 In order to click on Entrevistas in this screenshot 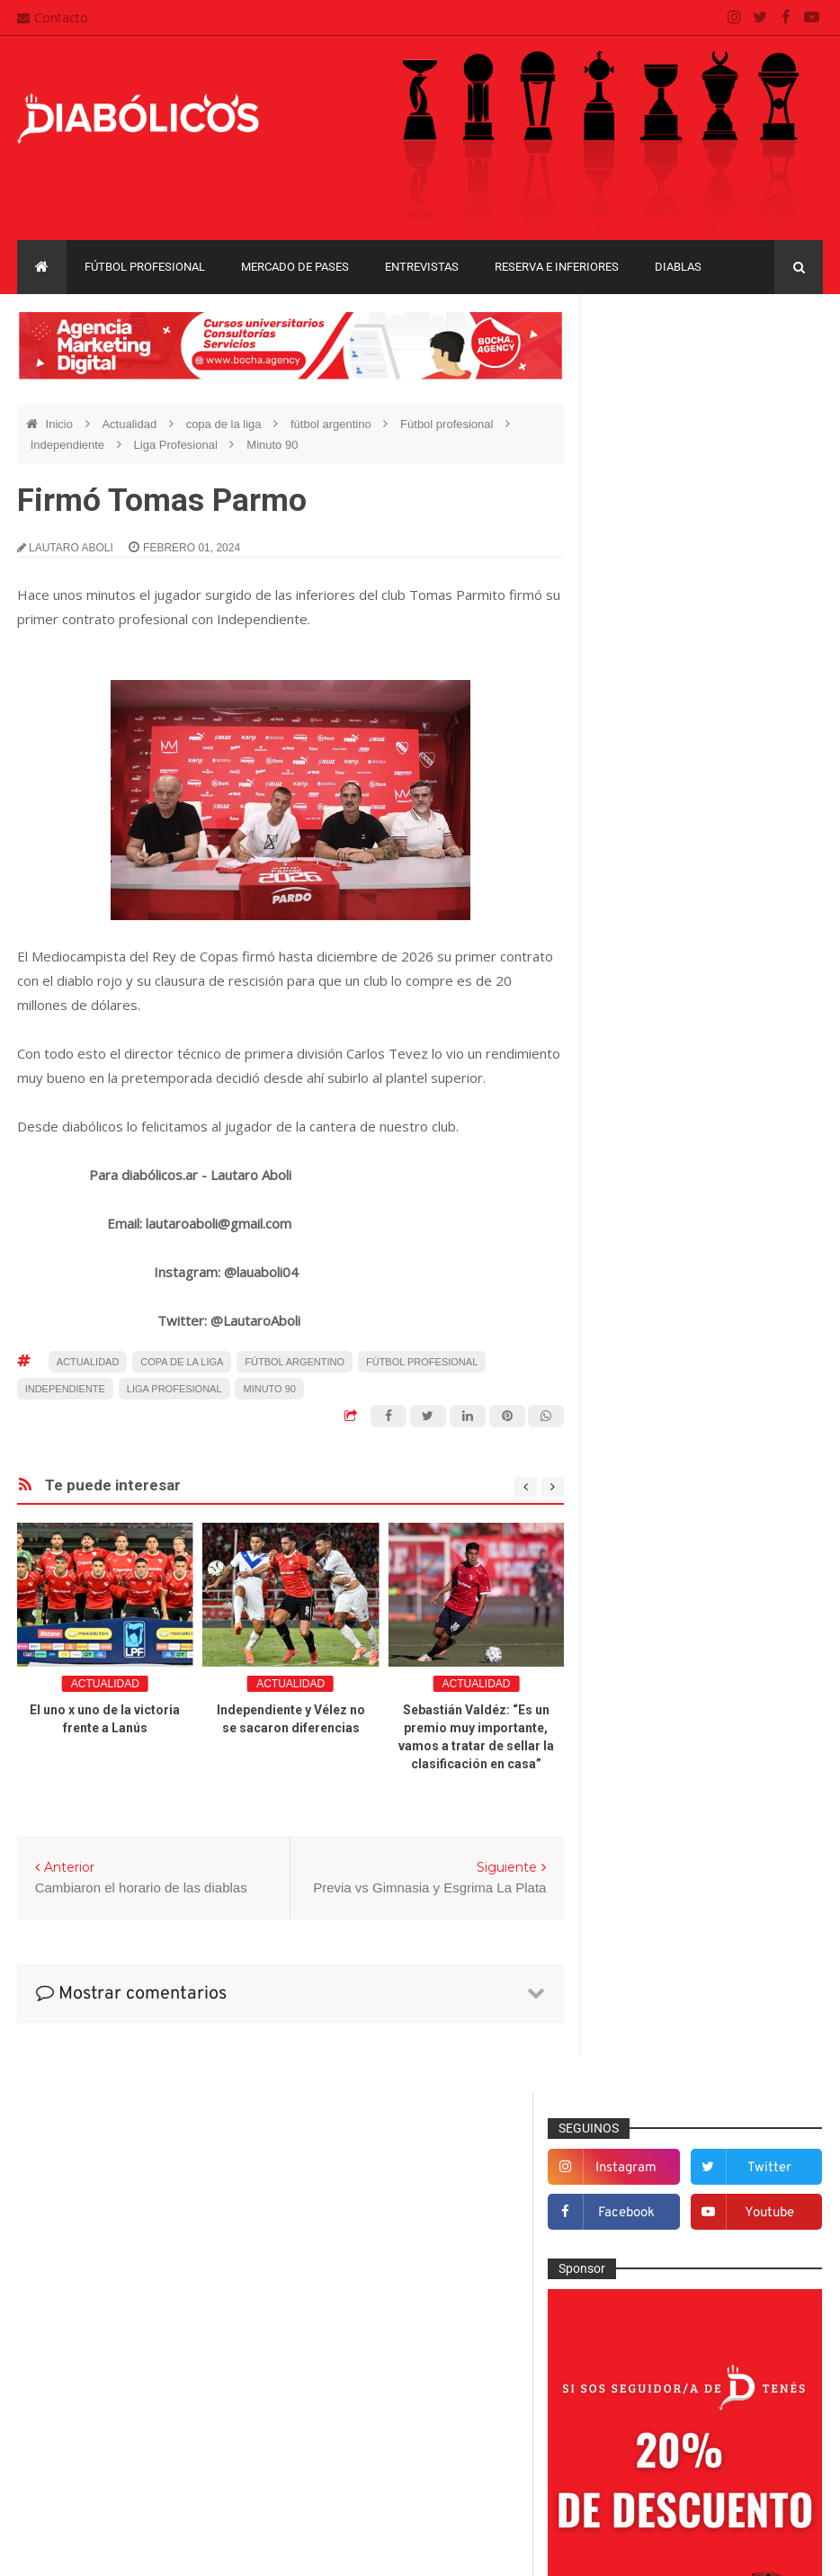, I will do `click(422, 266)`.